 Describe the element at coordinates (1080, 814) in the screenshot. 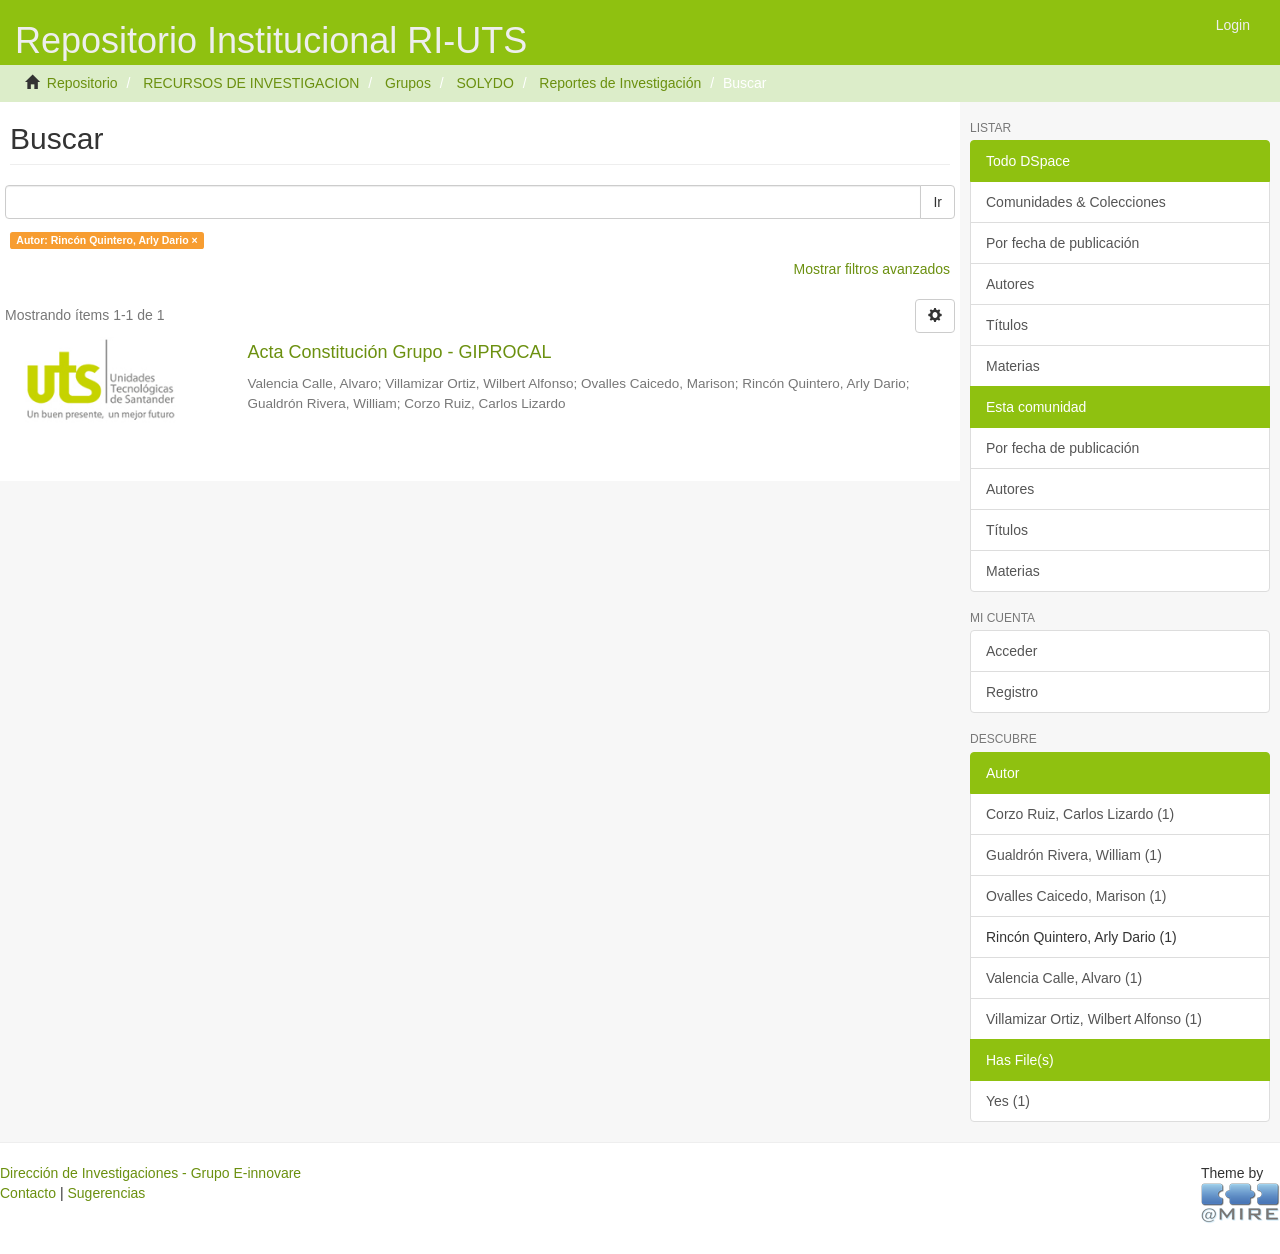

I see `Corzo Ruiz, Carlos Lizardo (1)` at that location.